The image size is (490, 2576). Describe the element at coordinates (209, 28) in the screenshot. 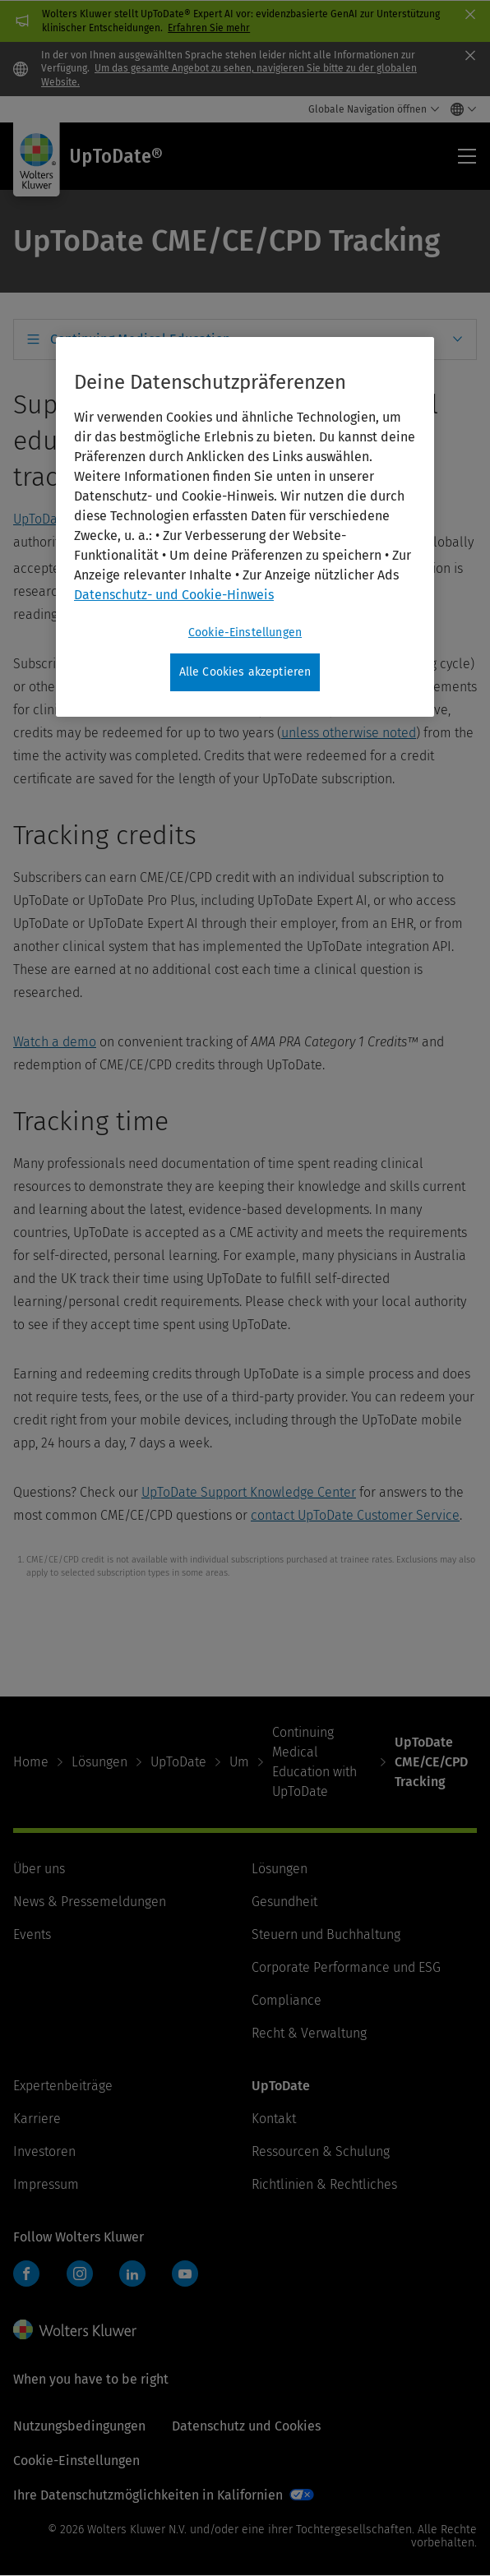

I see `Erfahren Sie mehr` at that location.